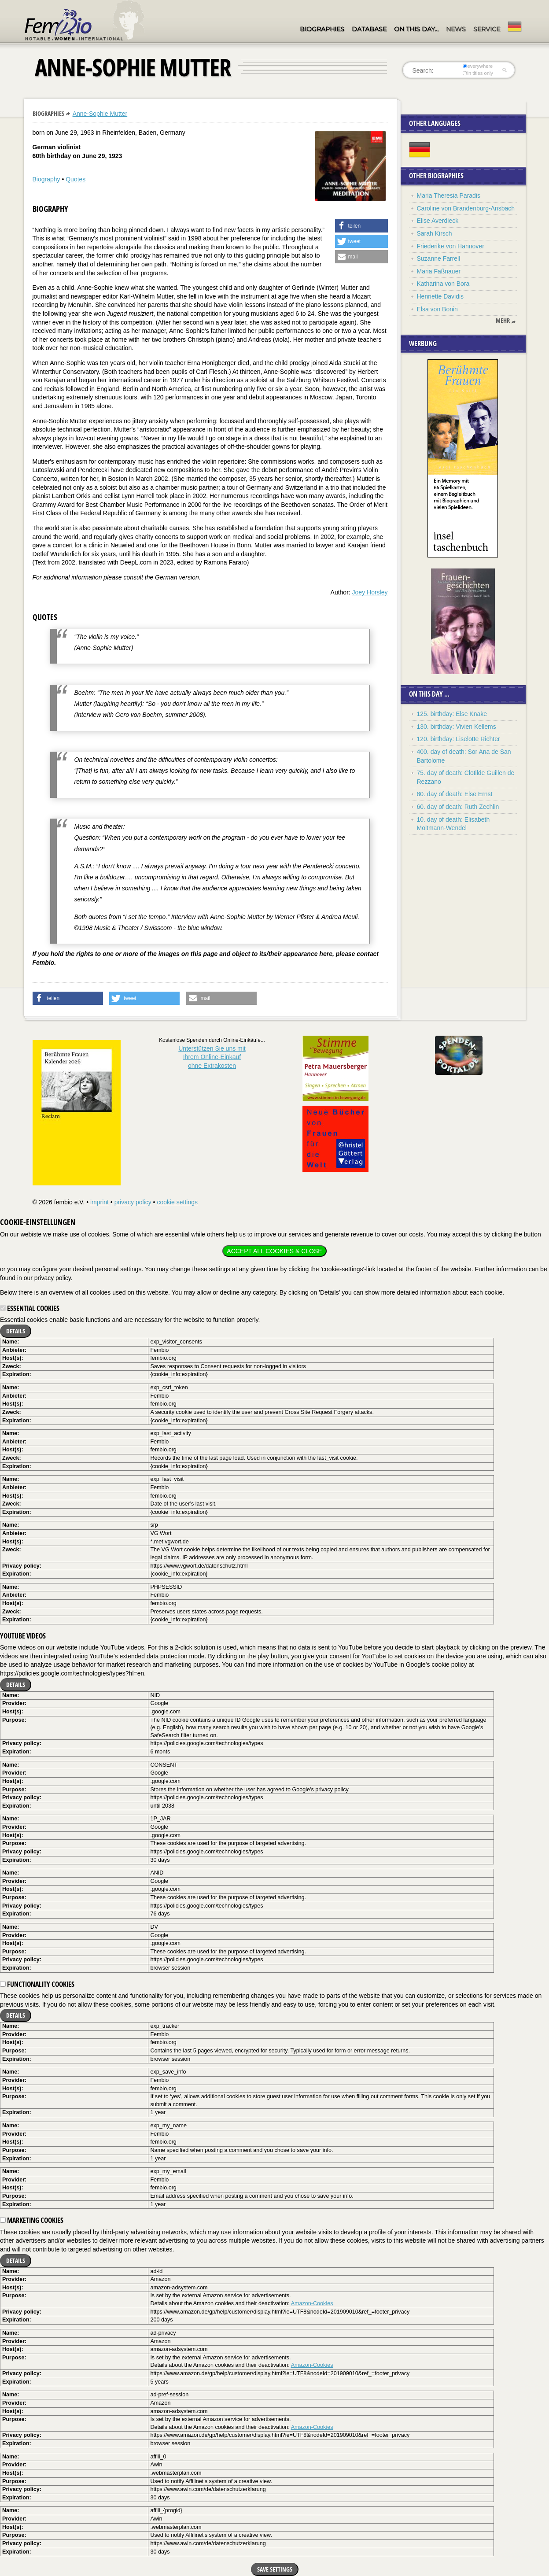 This screenshot has height=2576, width=549. Describe the element at coordinates (458, 806) in the screenshot. I see `60. day of death: Ruth Zechlin` at that location.